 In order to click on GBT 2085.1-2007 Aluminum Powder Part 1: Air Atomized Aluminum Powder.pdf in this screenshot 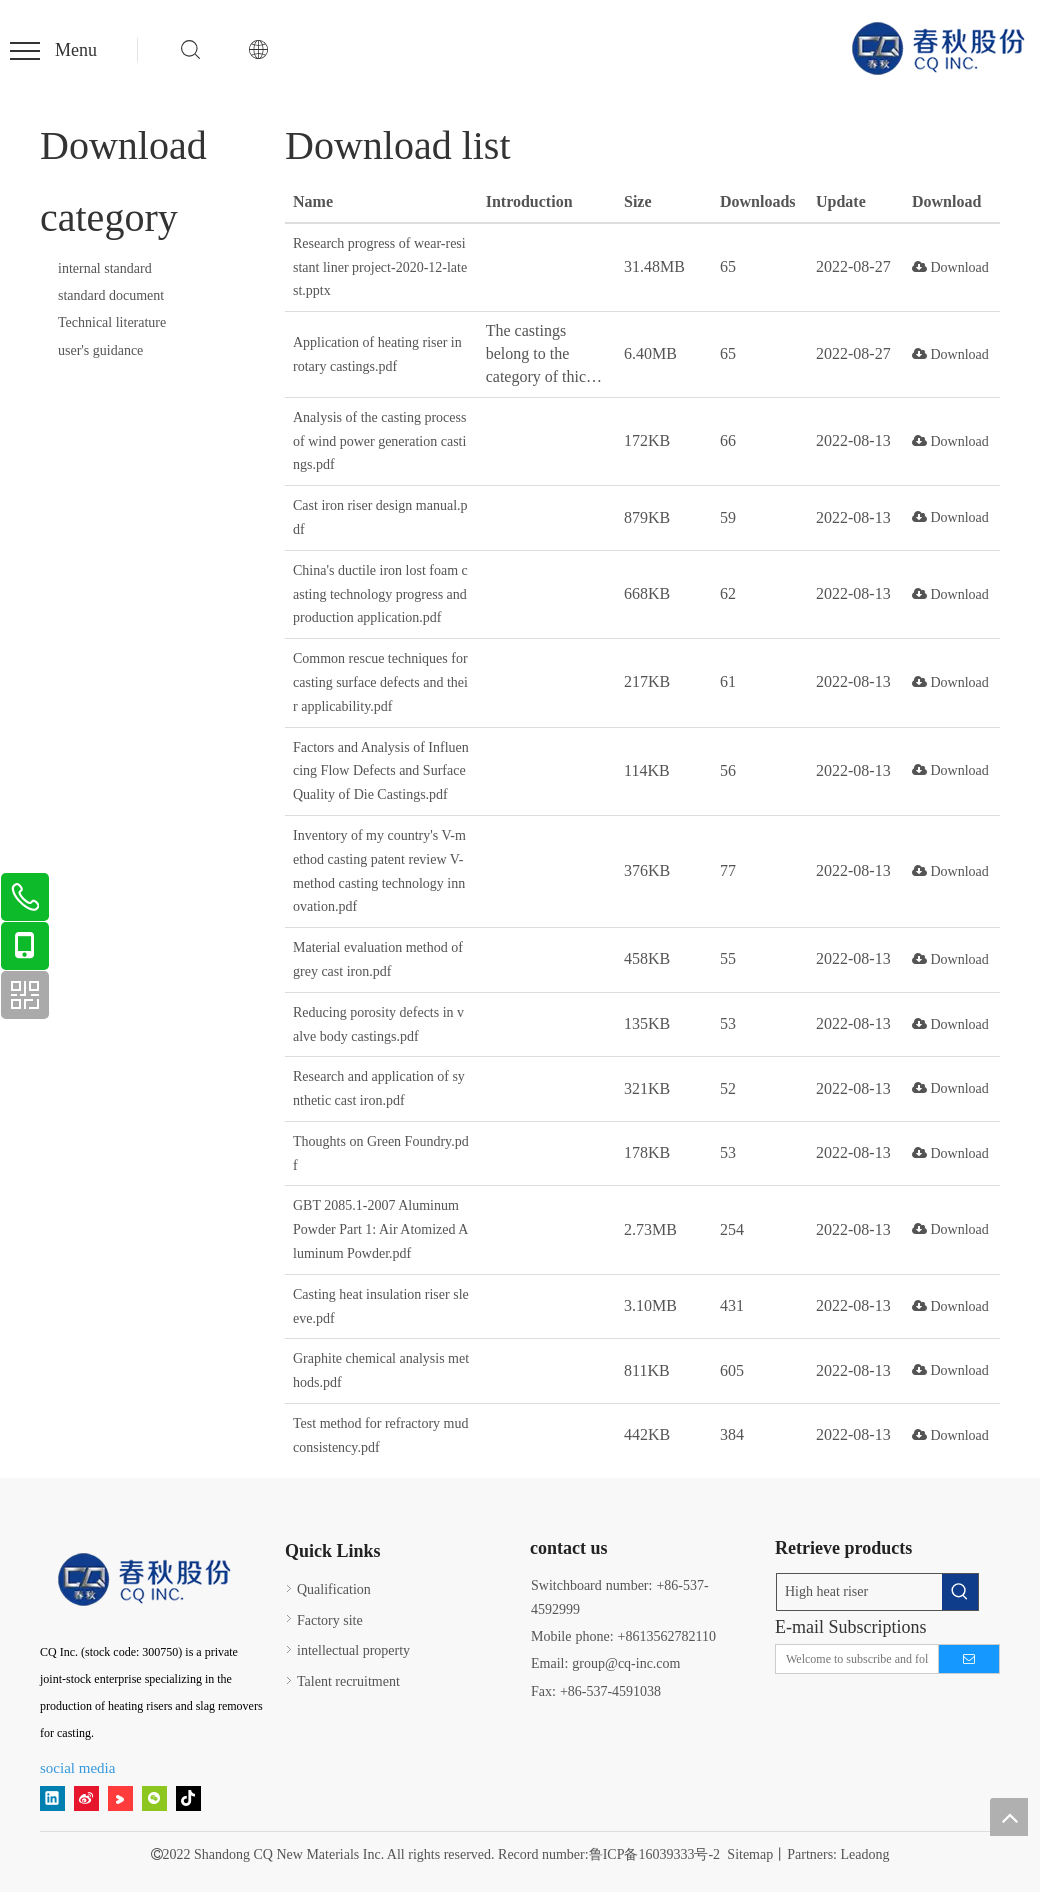, I will do `click(380, 1229)`.